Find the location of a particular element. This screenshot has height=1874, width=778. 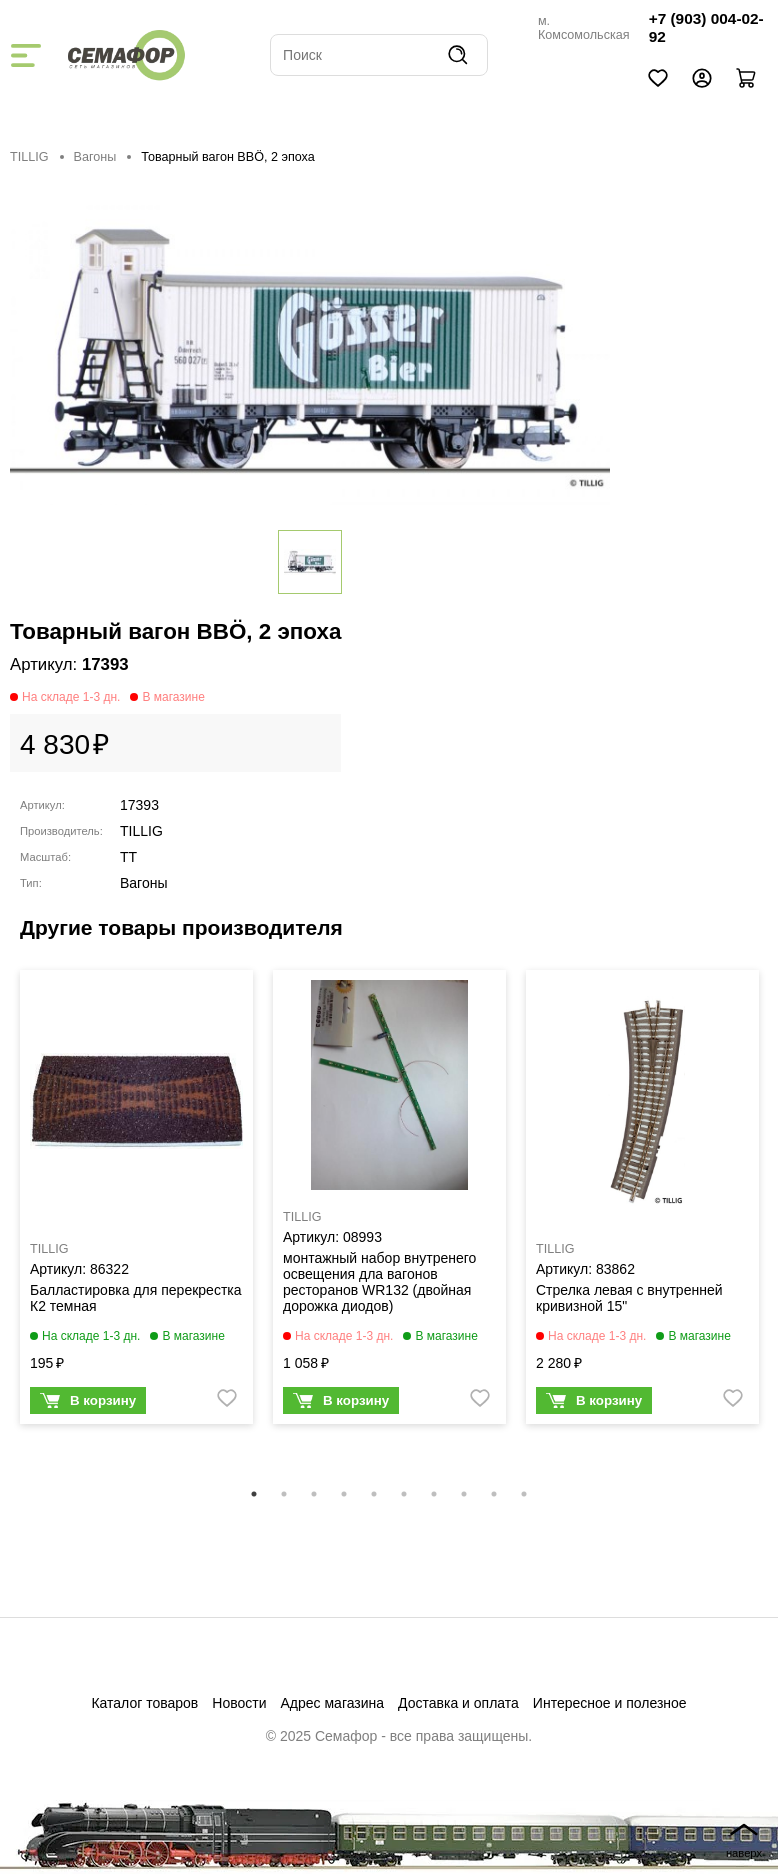

Стрелка левая с внутренней кривизной 15" is located at coordinates (629, 1298).